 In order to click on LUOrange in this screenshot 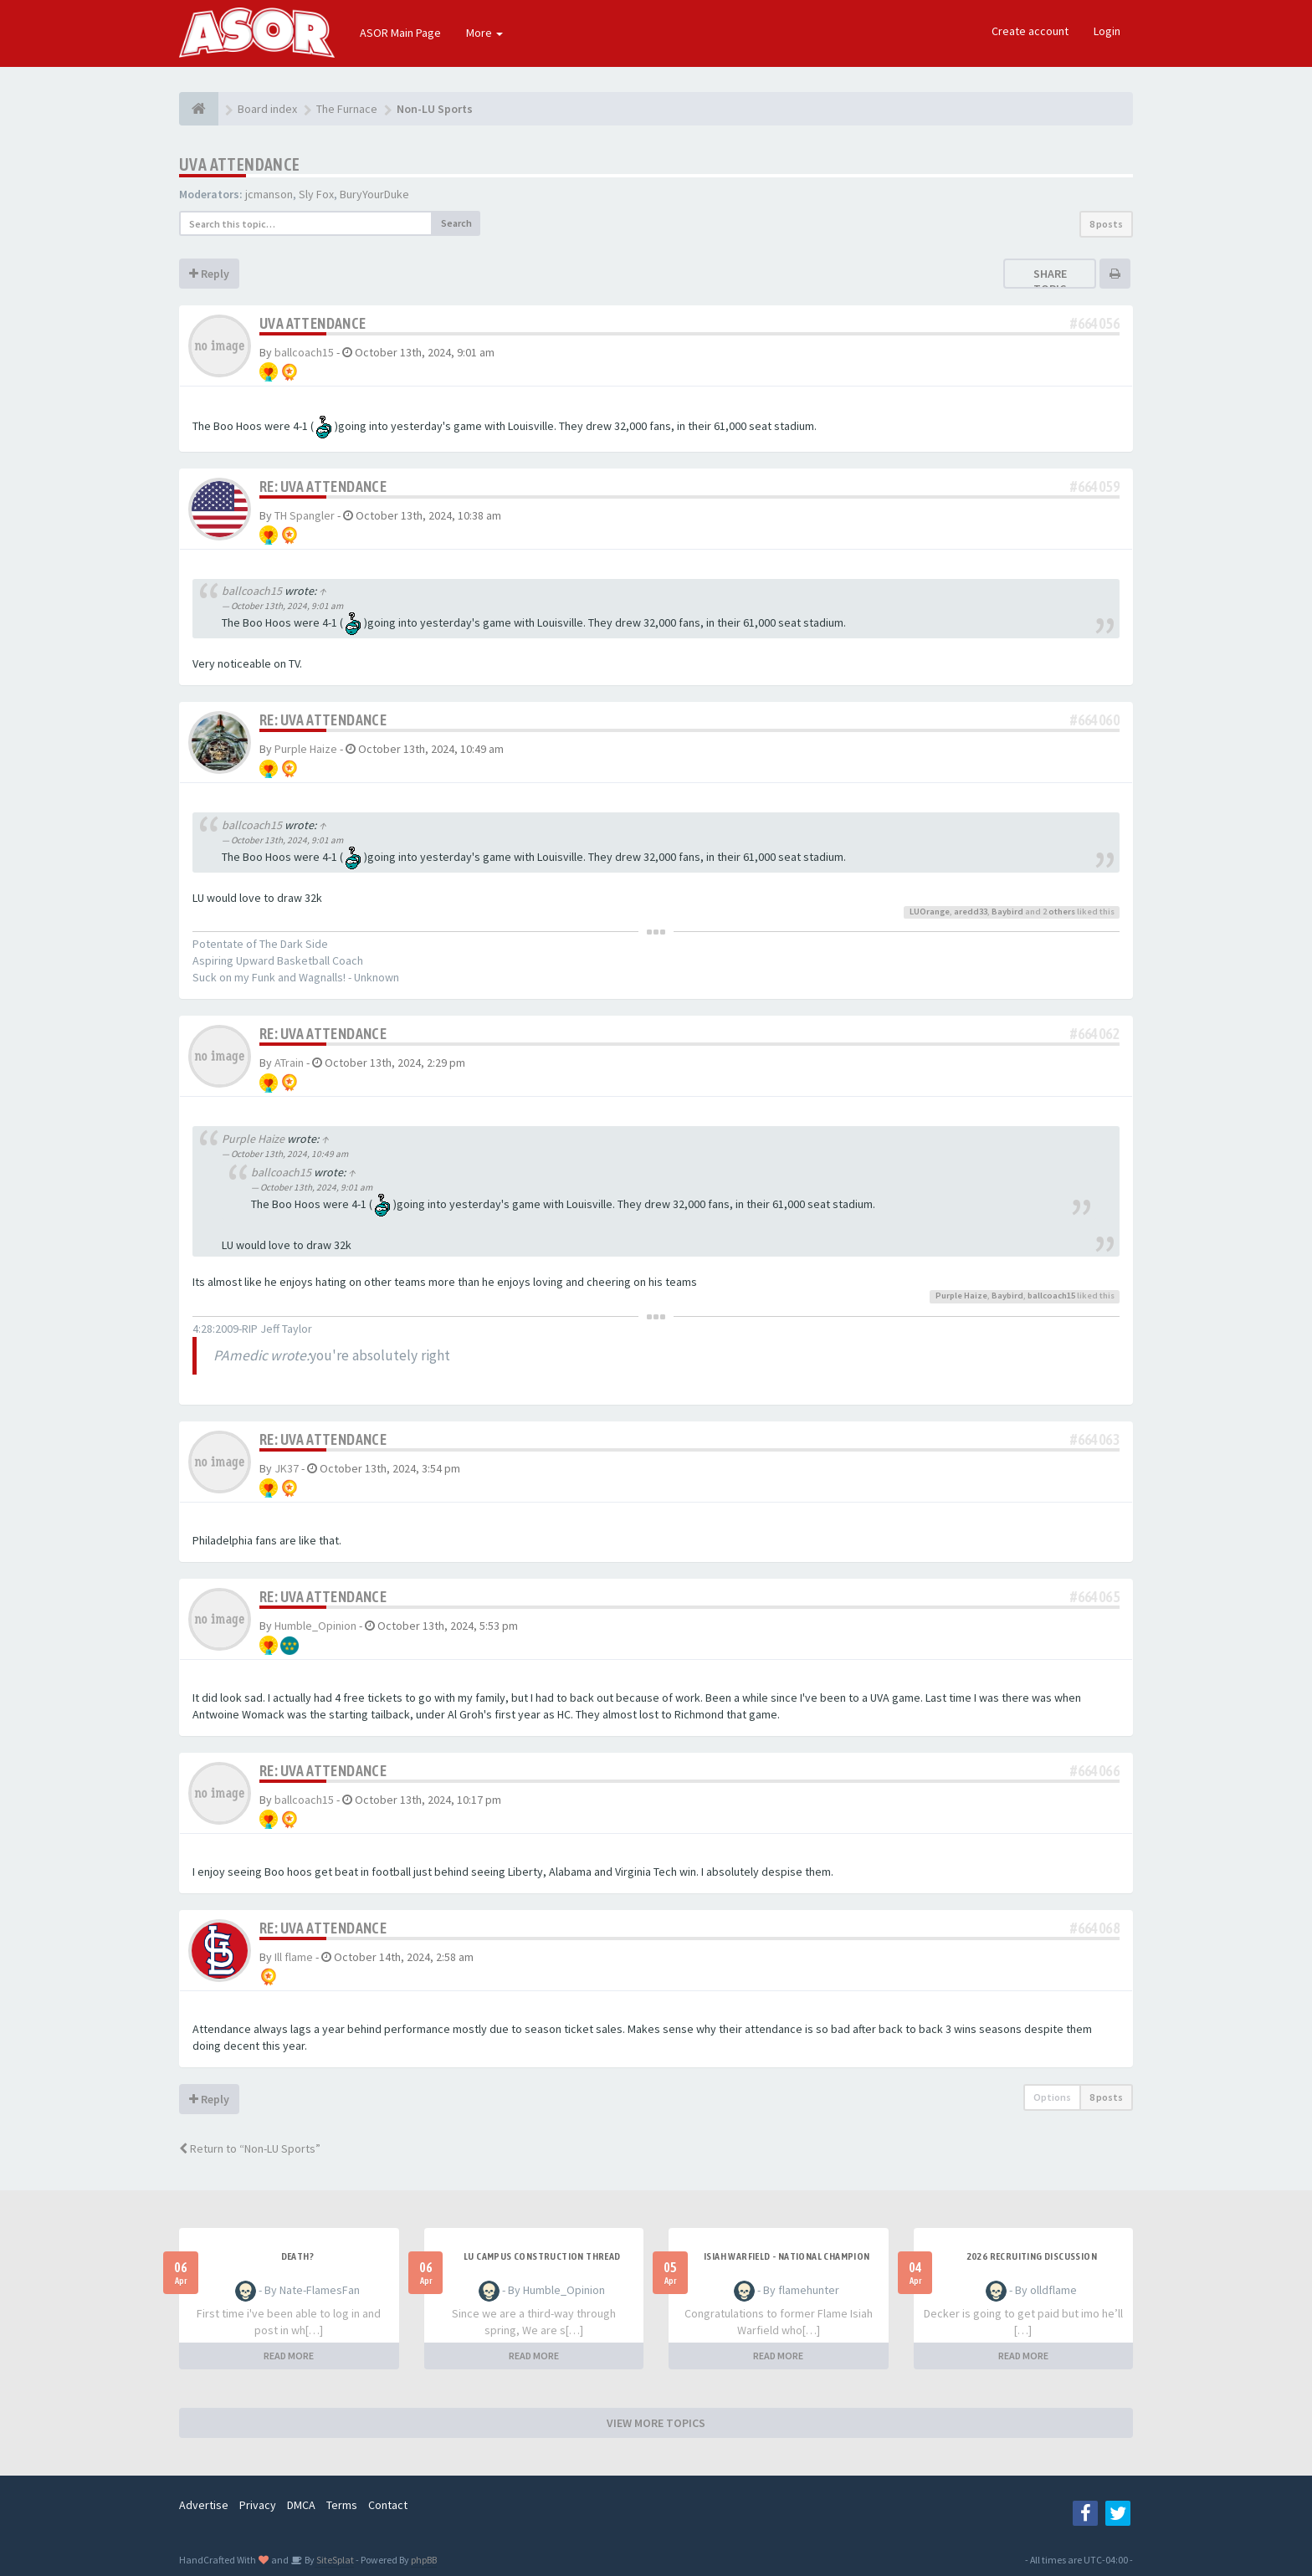, I will do `click(930, 911)`.